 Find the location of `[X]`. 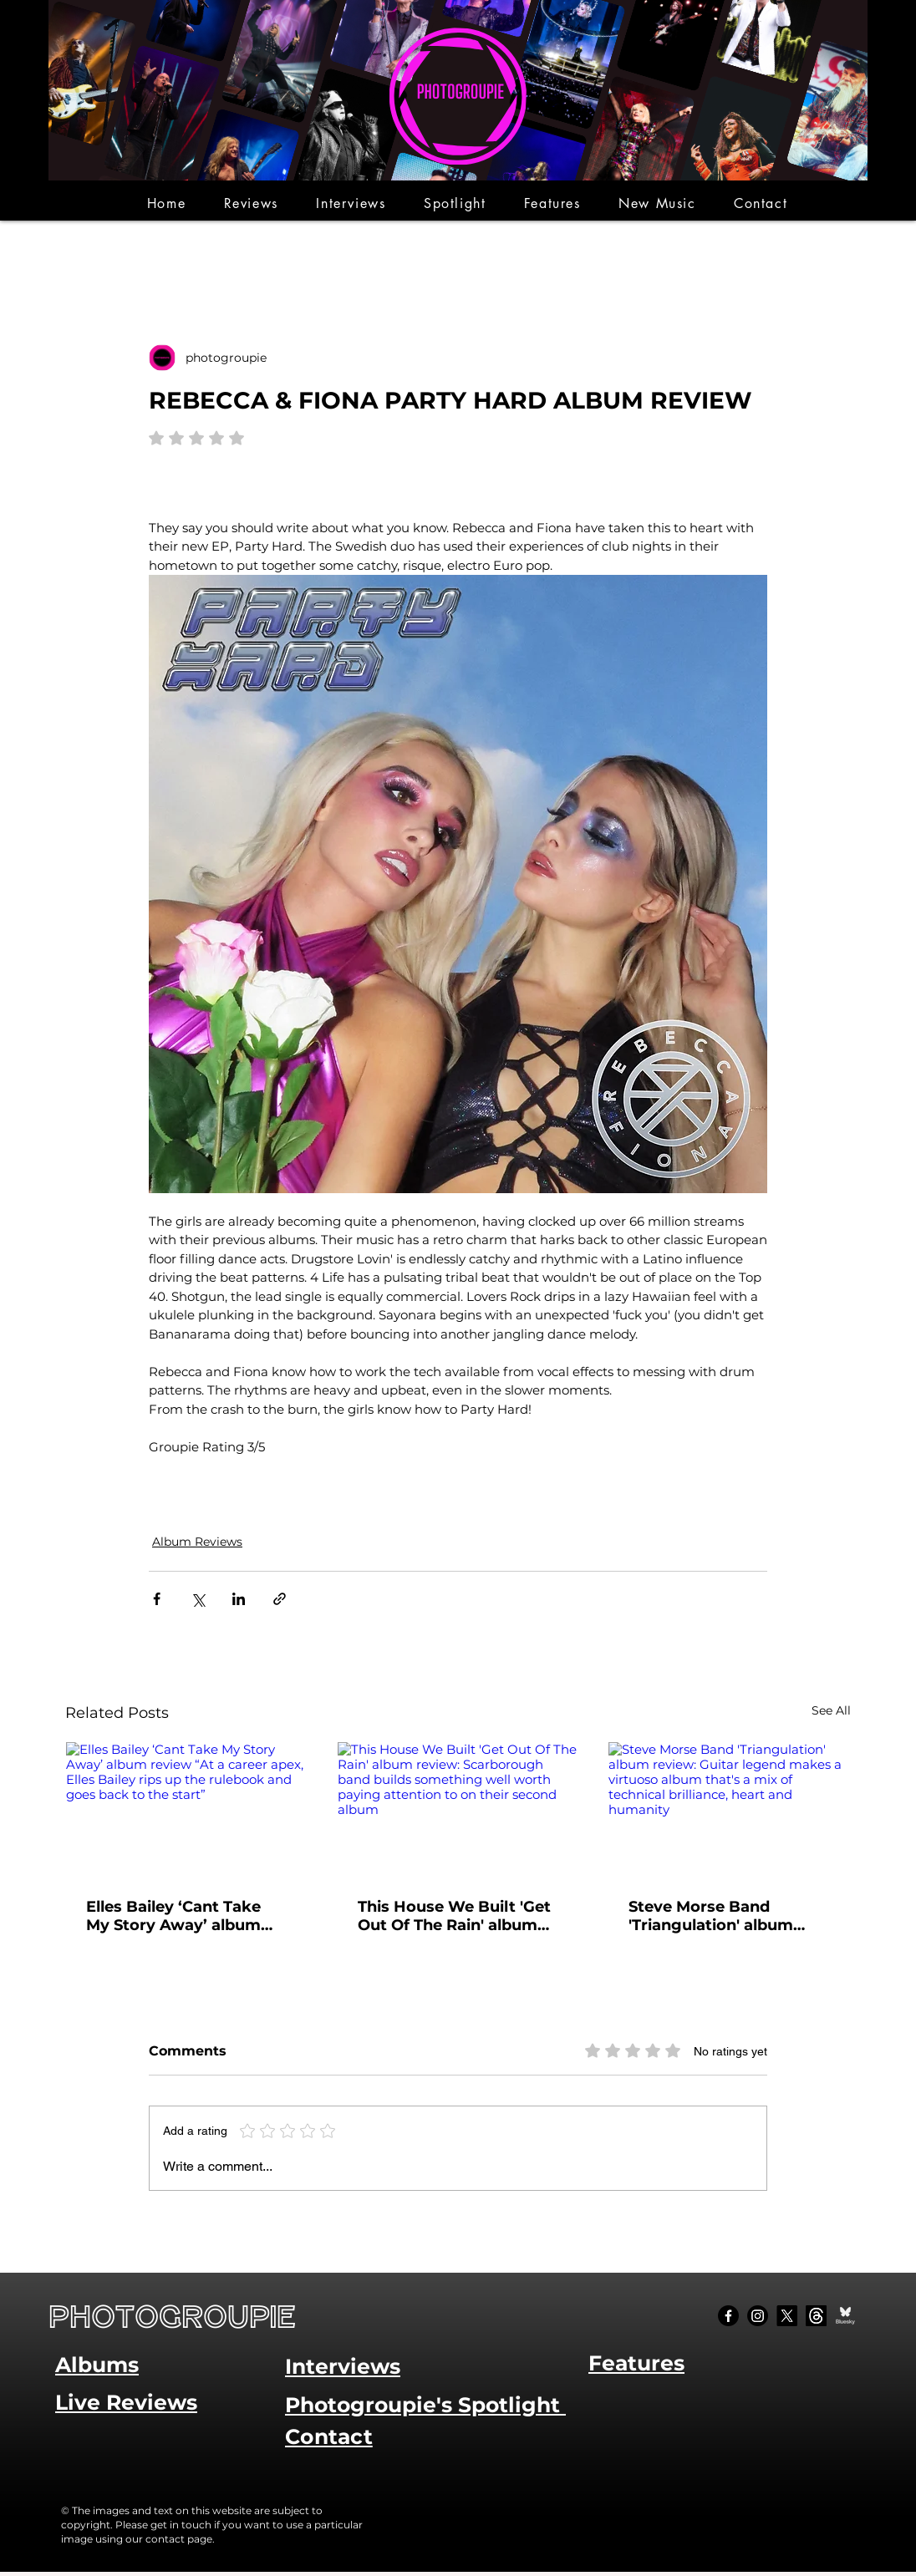

[X] is located at coordinates (786, 2315).